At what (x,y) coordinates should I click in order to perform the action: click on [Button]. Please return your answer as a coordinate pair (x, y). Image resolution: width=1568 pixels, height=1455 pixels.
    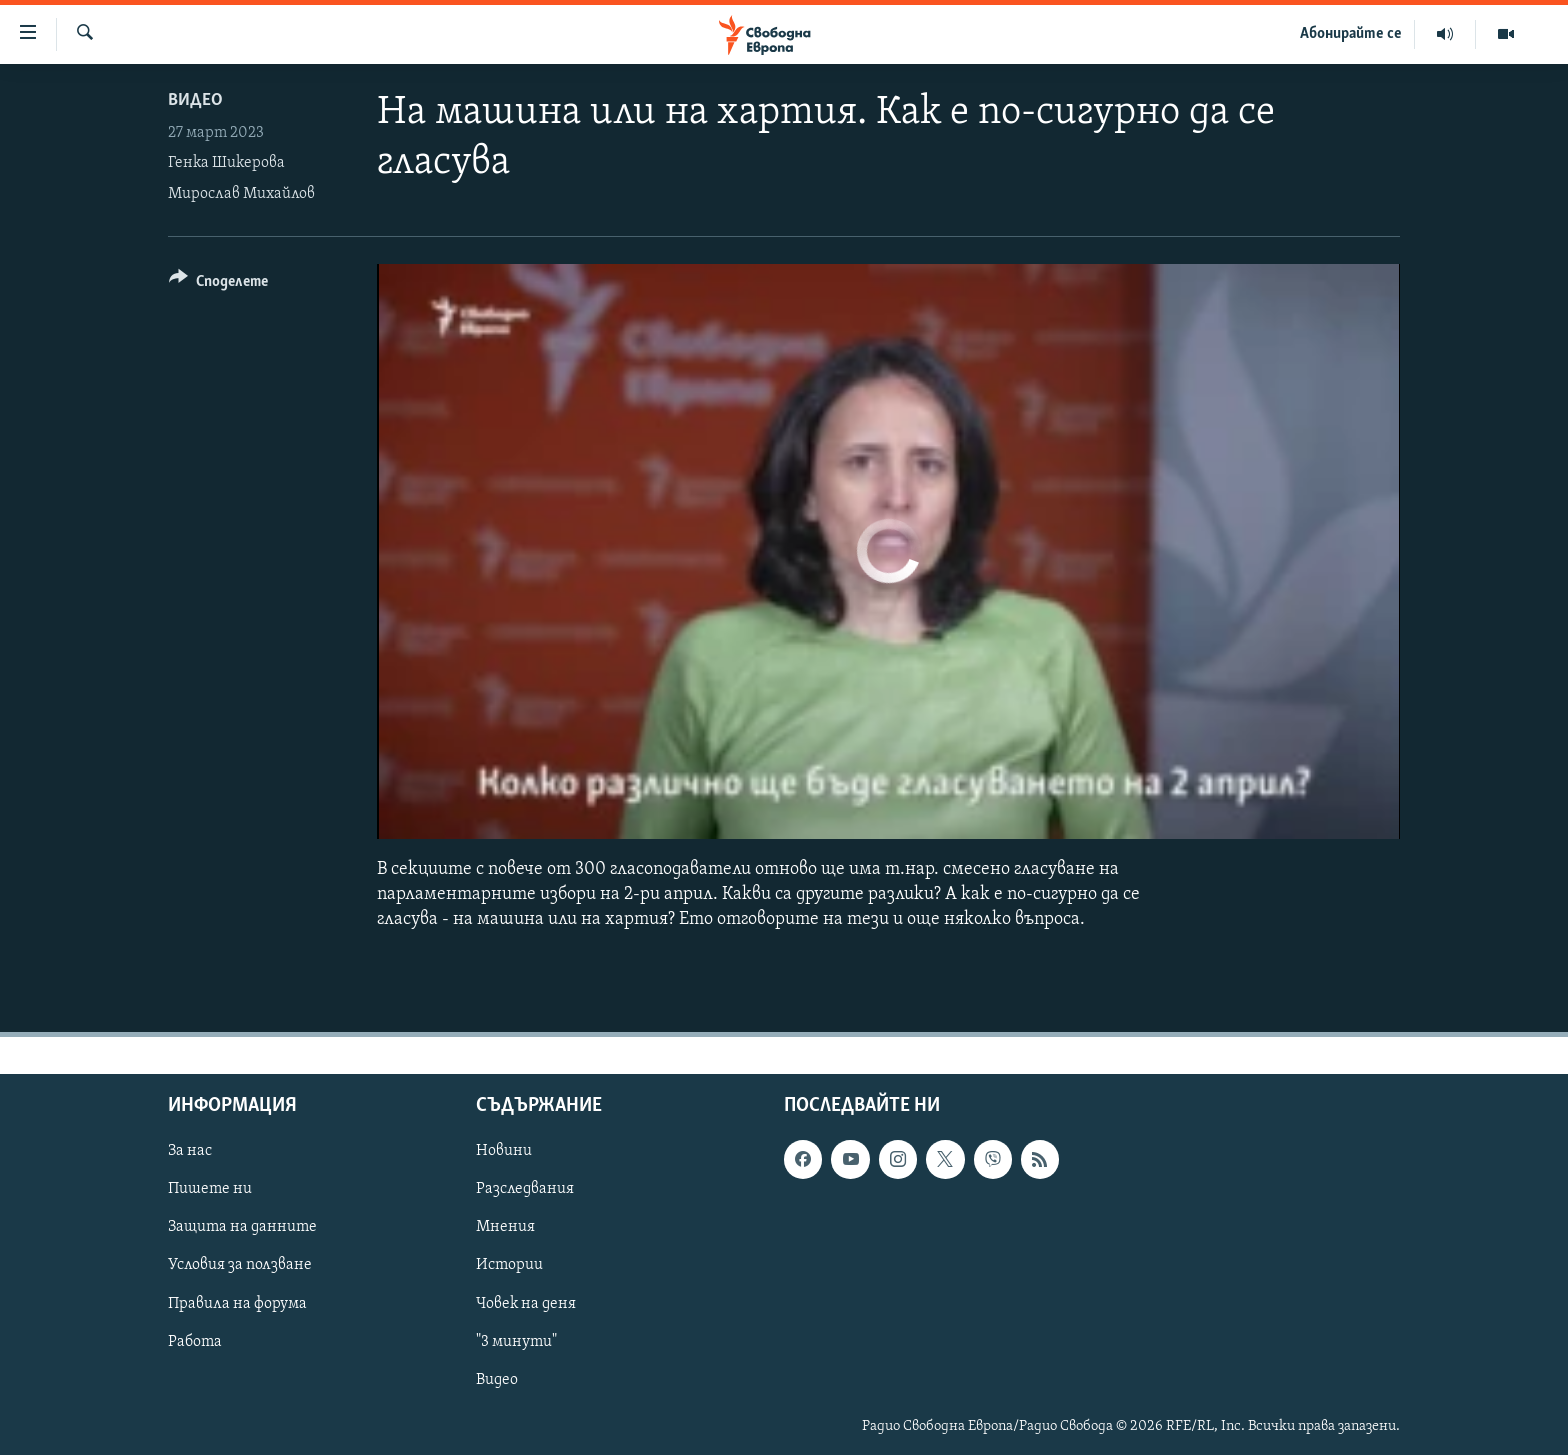
    Looking at the image, I should click on (218, 284).